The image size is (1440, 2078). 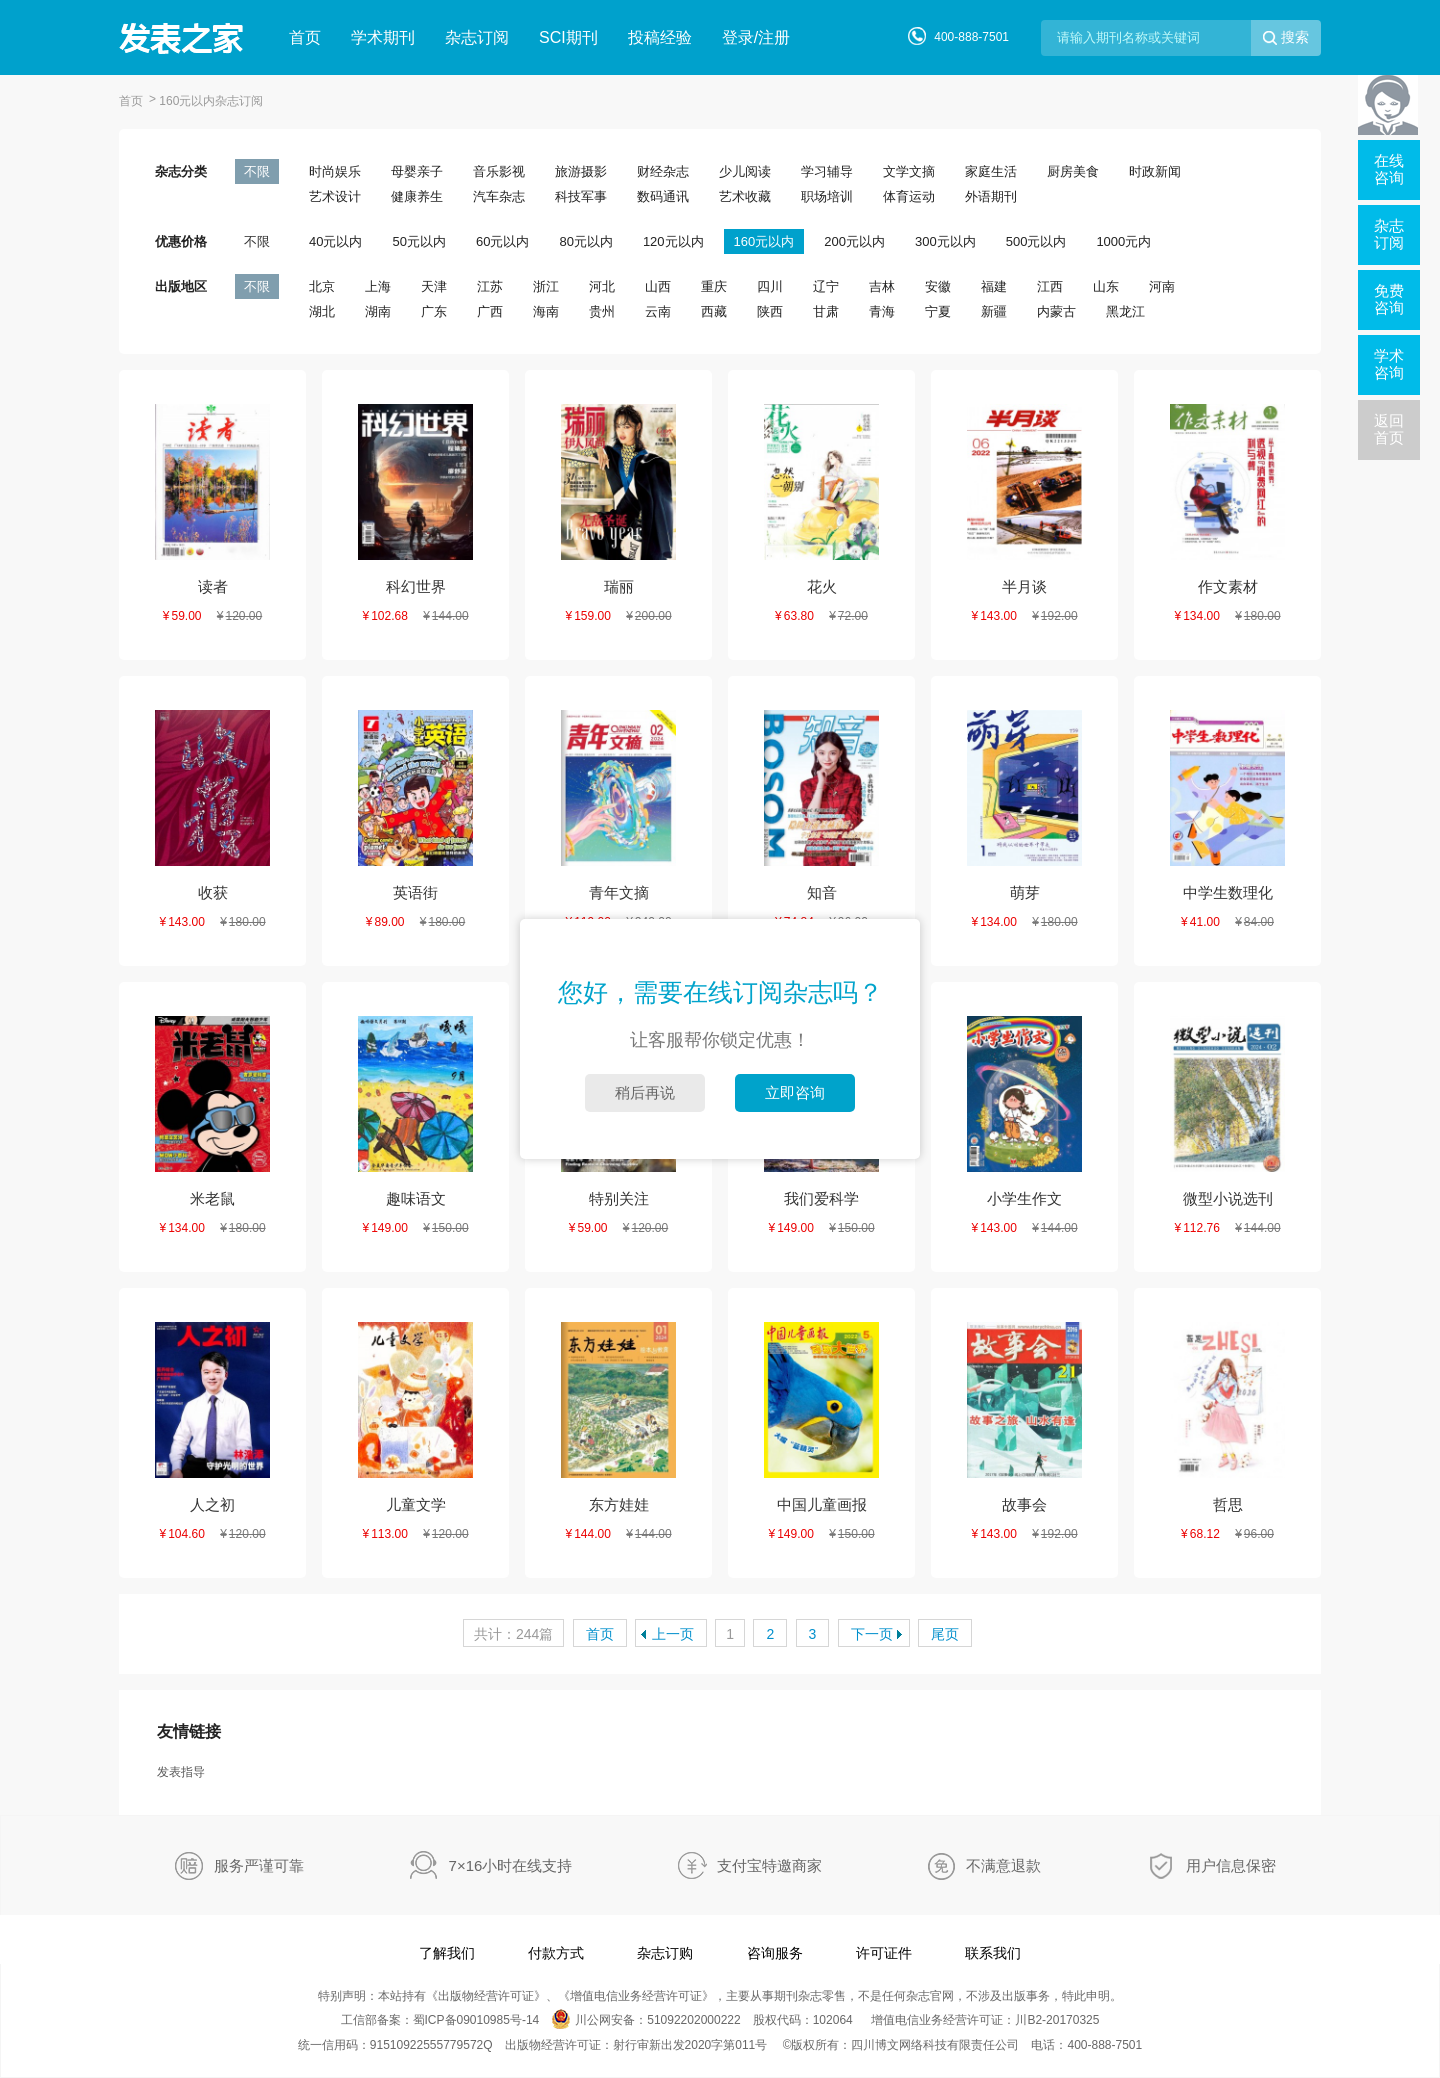 What do you see at coordinates (663, 171) in the screenshot?
I see `财经杂志` at bounding box center [663, 171].